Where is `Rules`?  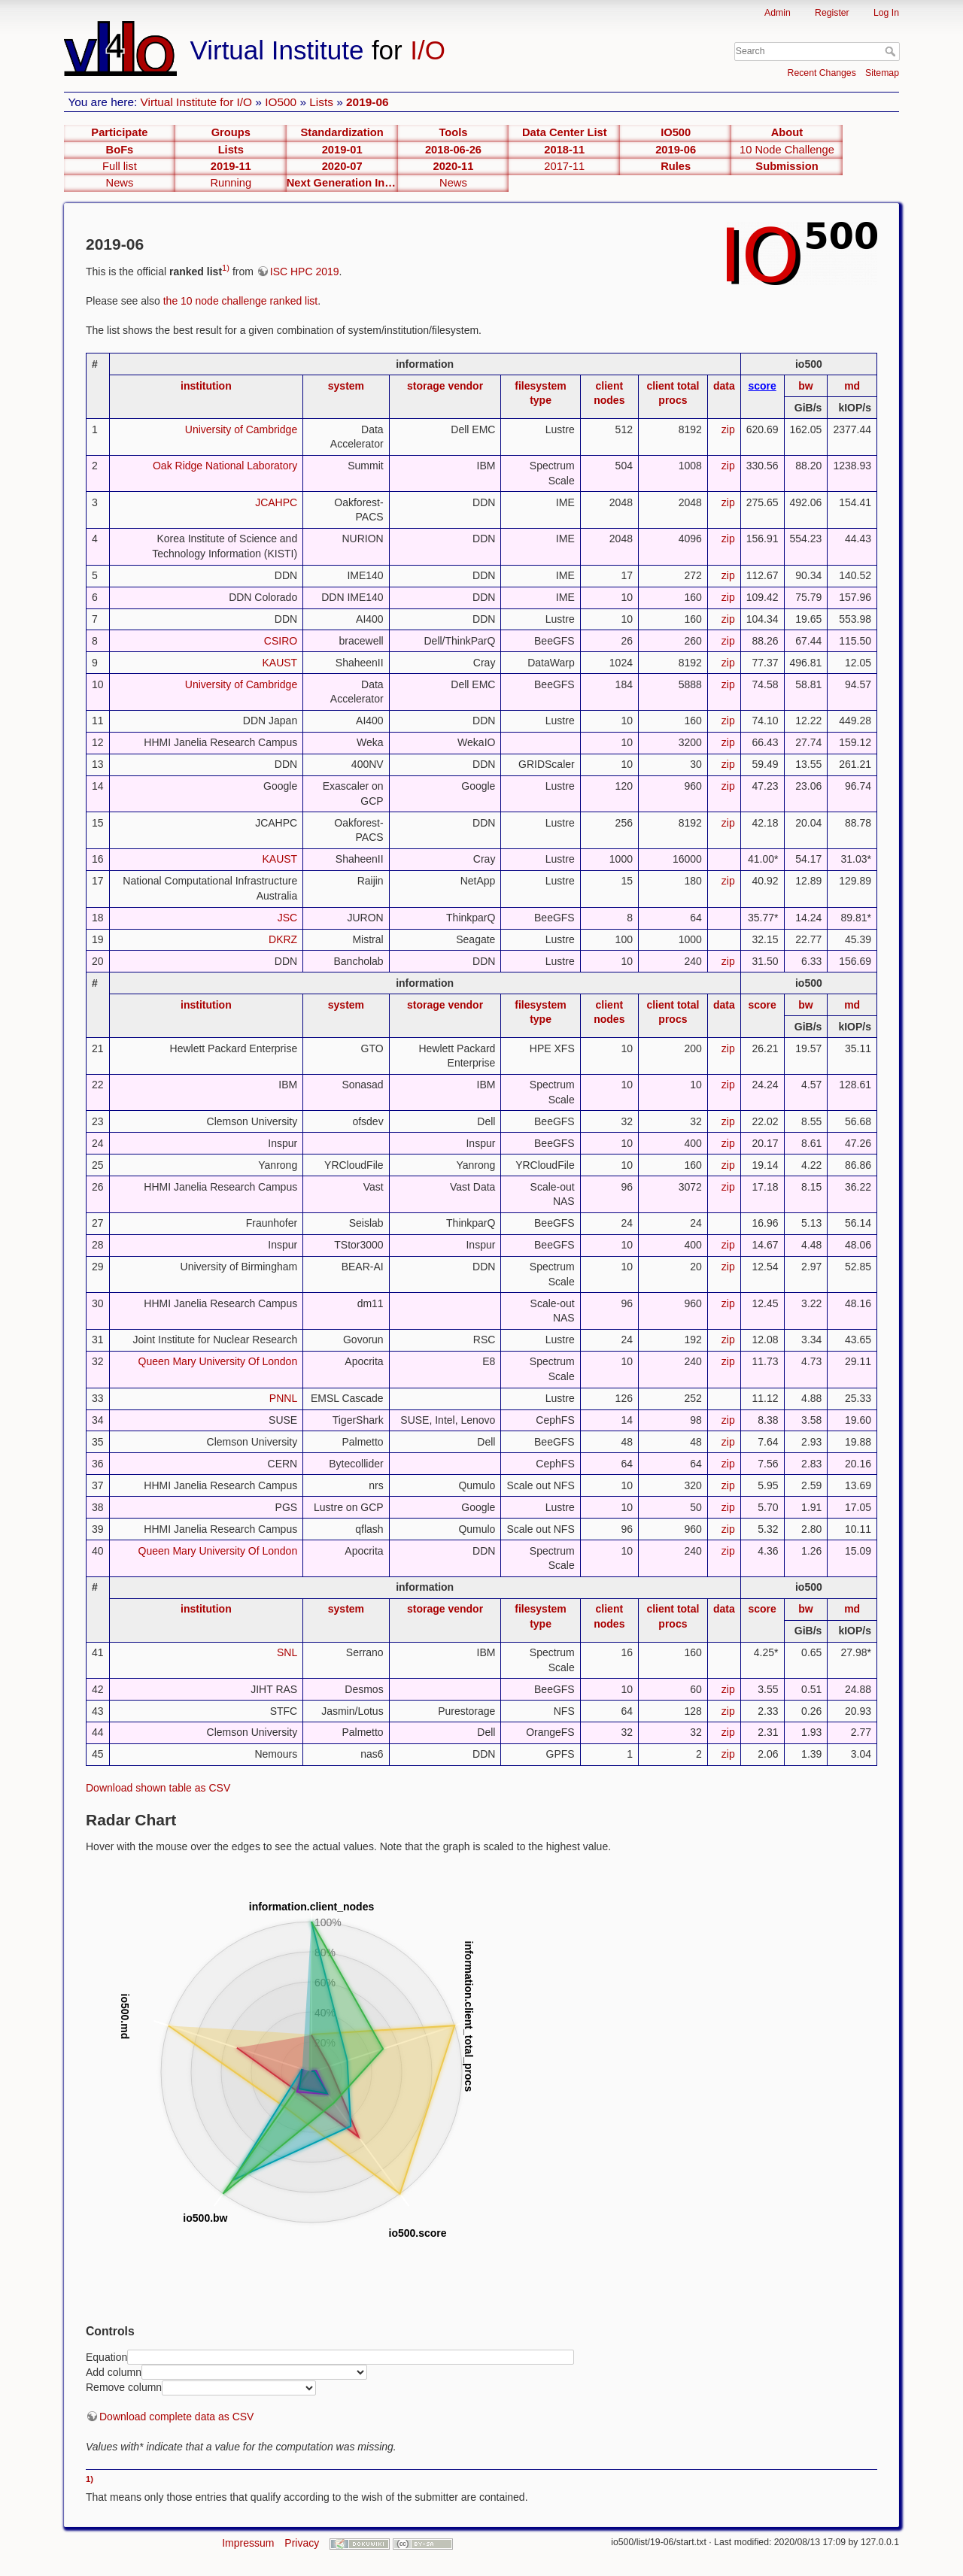
Rules is located at coordinates (676, 166).